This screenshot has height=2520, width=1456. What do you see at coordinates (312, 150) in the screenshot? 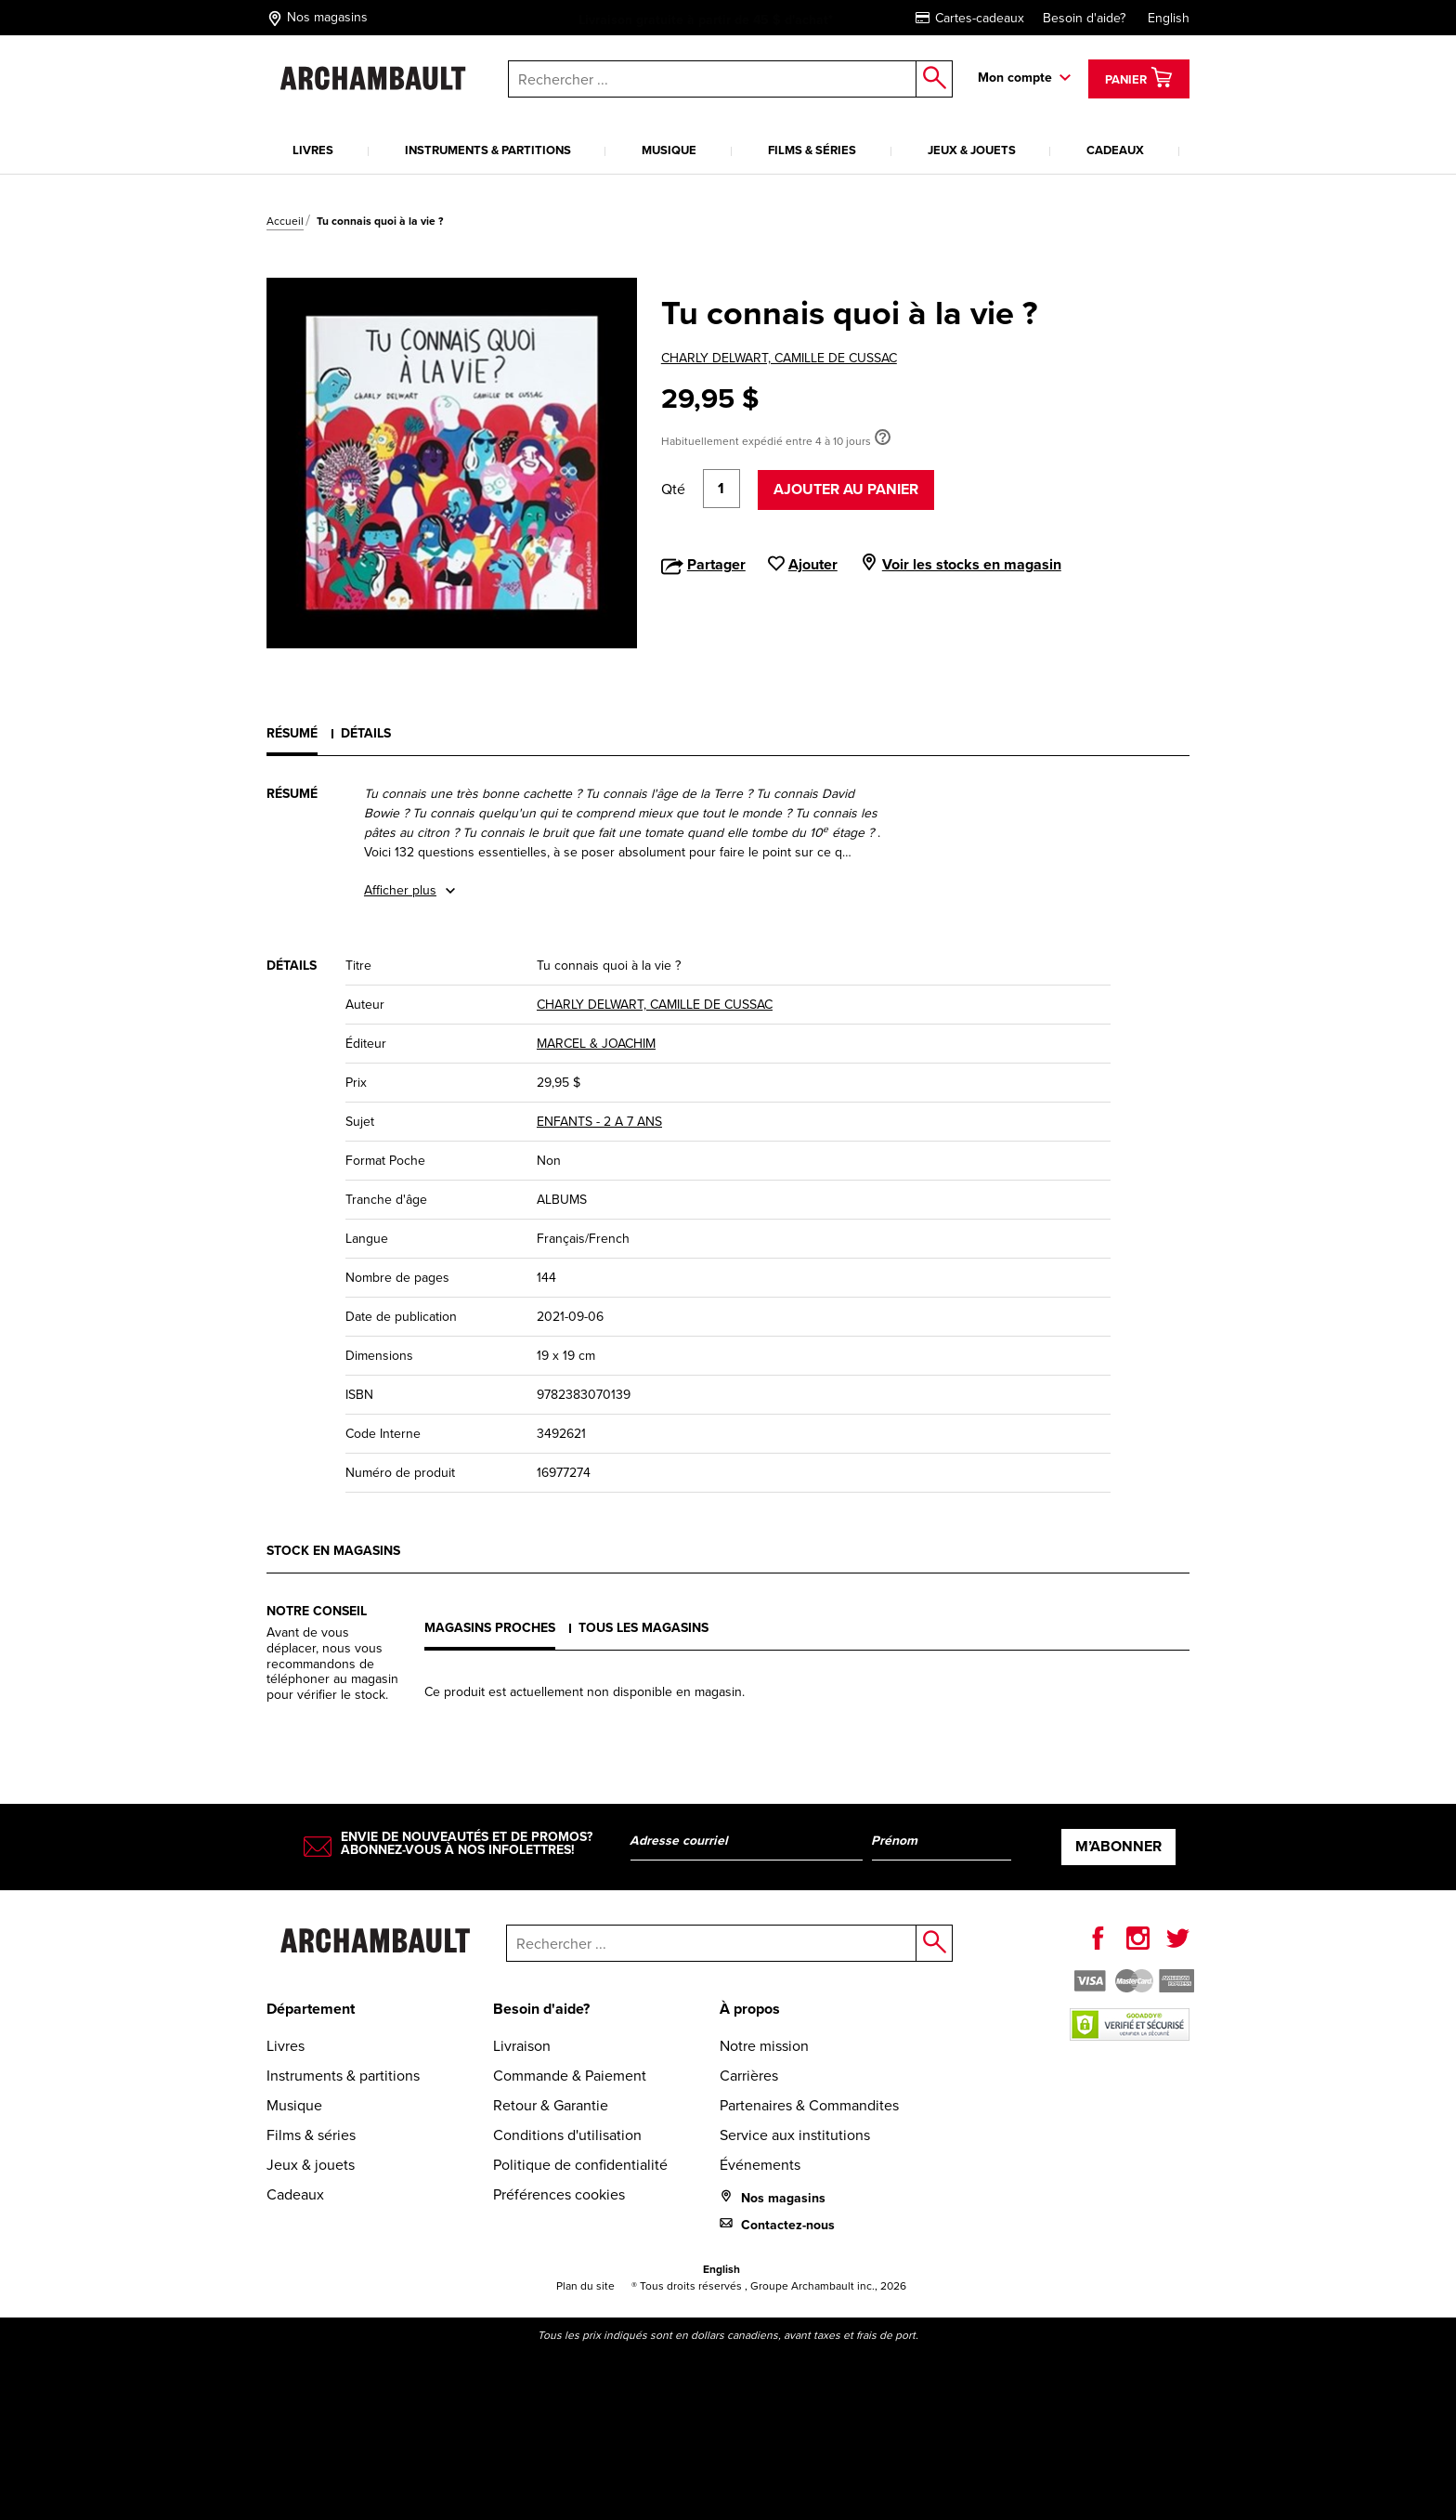
I see `Livres` at bounding box center [312, 150].